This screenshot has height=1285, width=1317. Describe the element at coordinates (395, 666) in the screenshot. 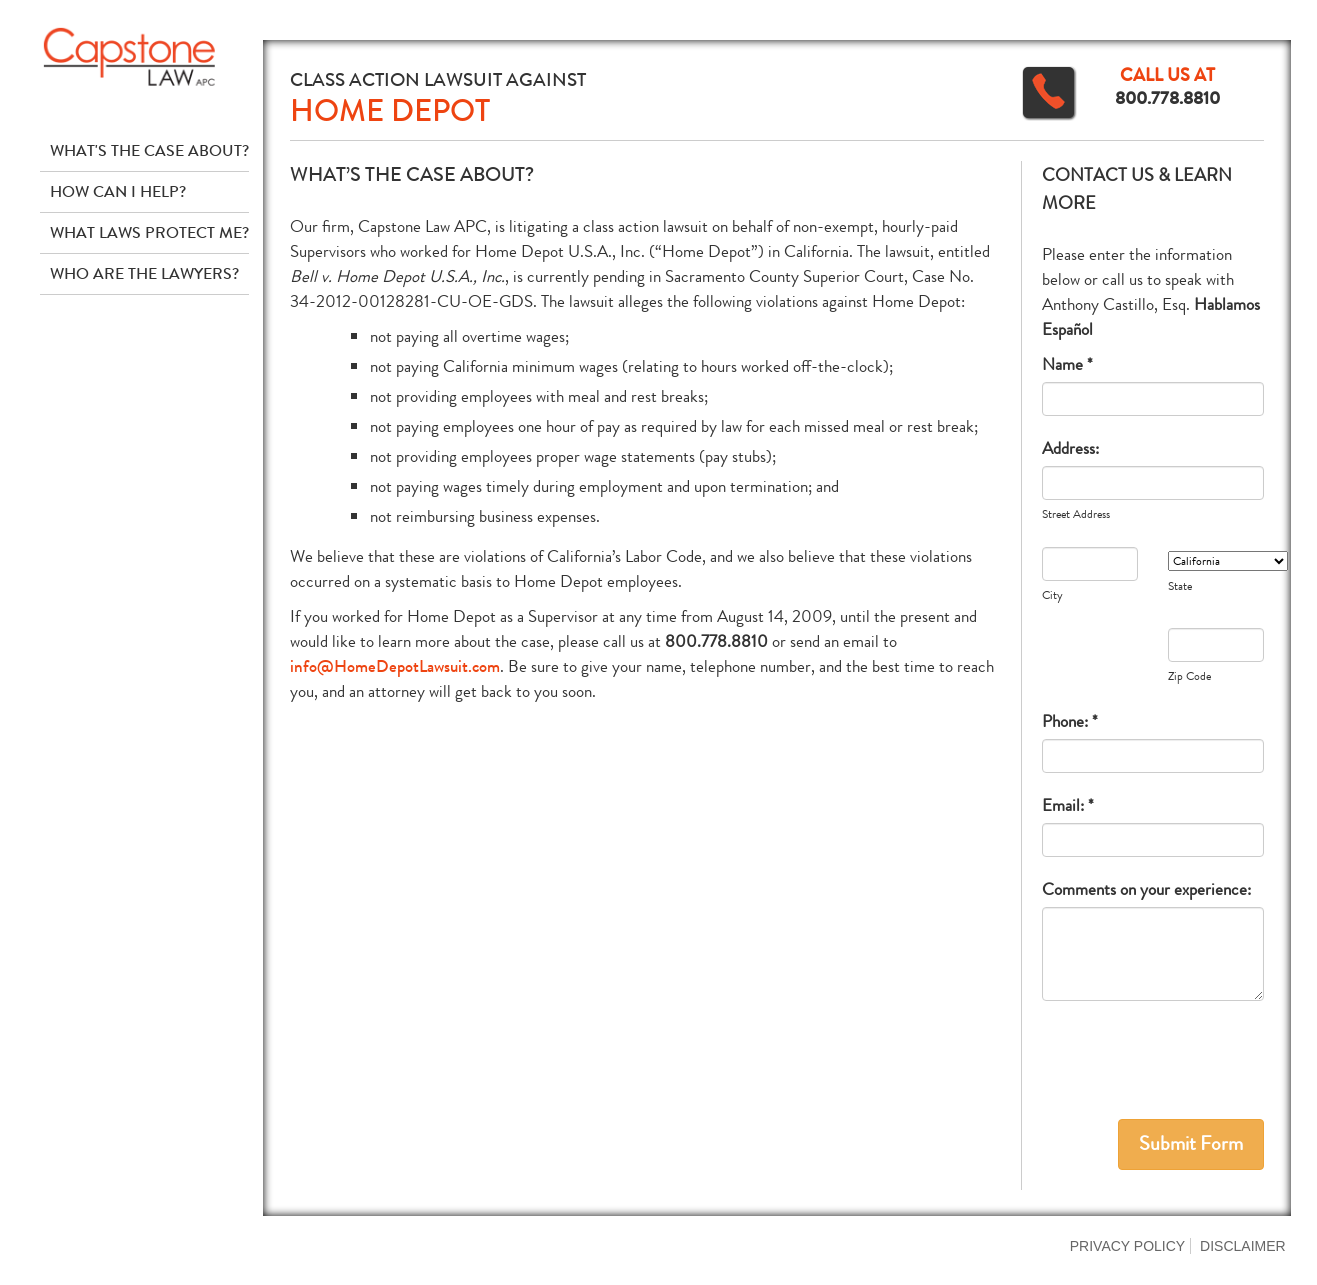

I see `info@HomeDepotLawsuit.com` at that location.